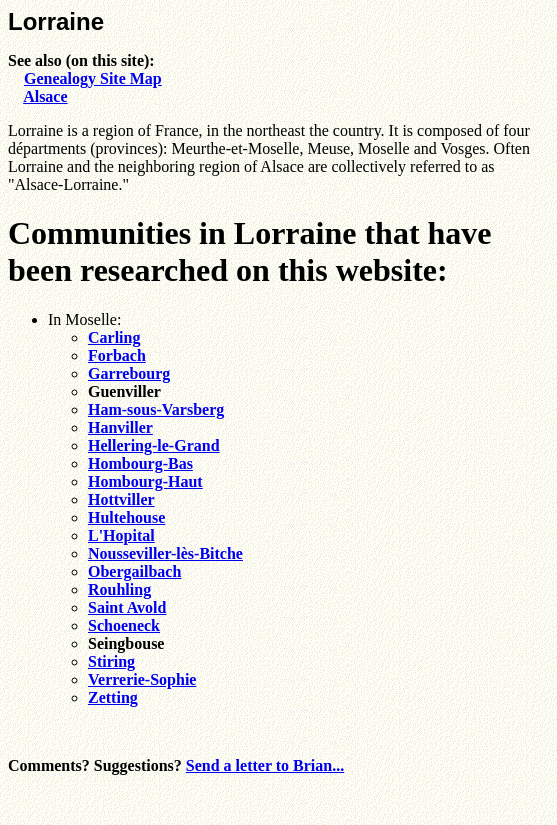 Image resolution: width=557 pixels, height=825 pixels. What do you see at coordinates (113, 697) in the screenshot?
I see `Zetting` at bounding box center [113, 697].